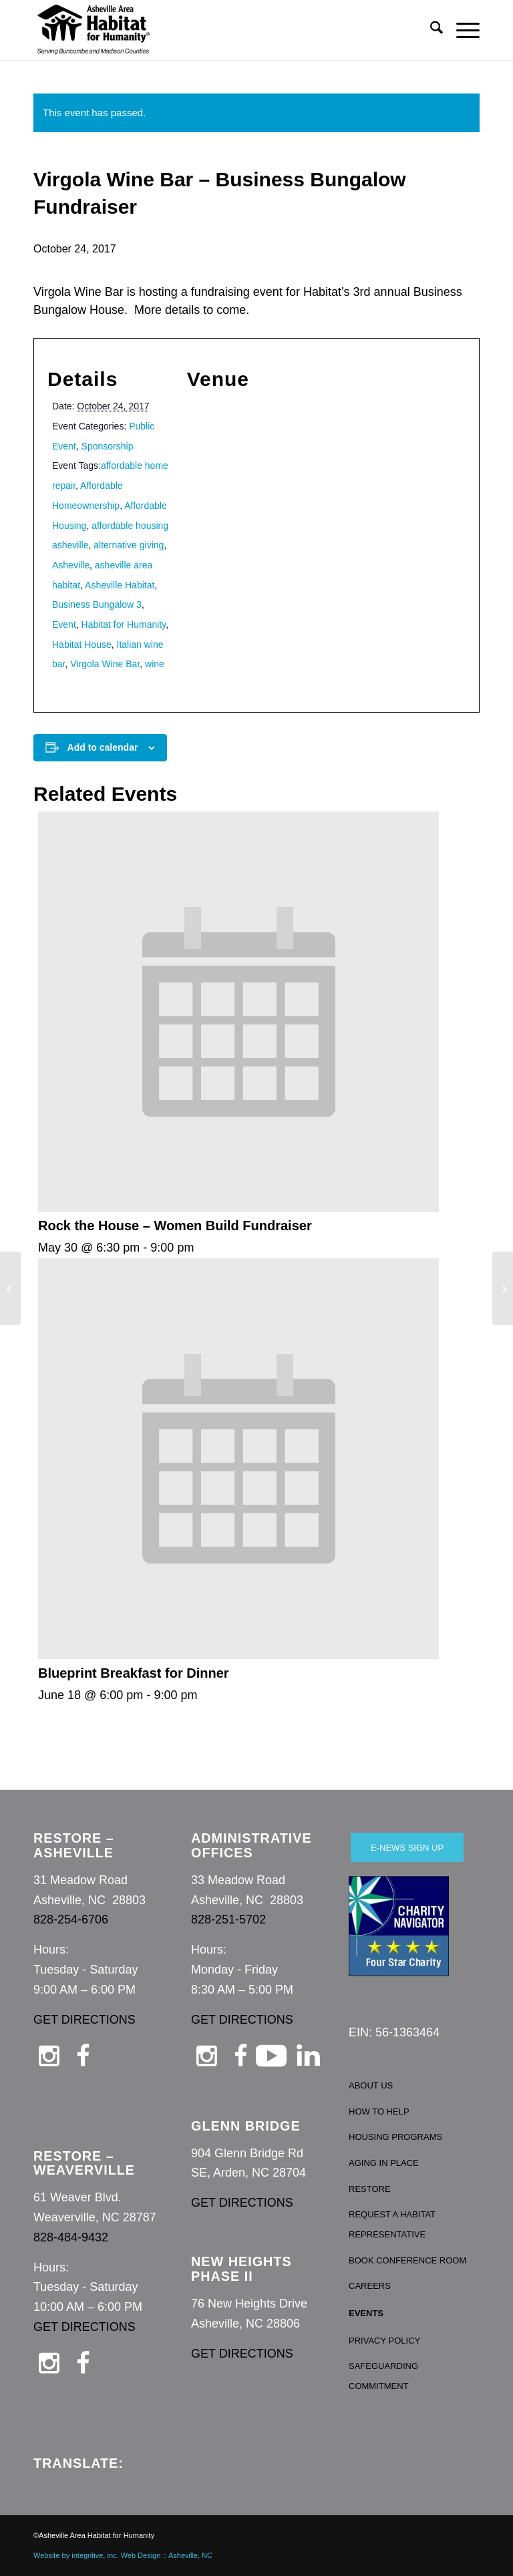 The height and width of the screenshot is (2576, 513). I want to click on Asheville Habitat, so click(119, 585).